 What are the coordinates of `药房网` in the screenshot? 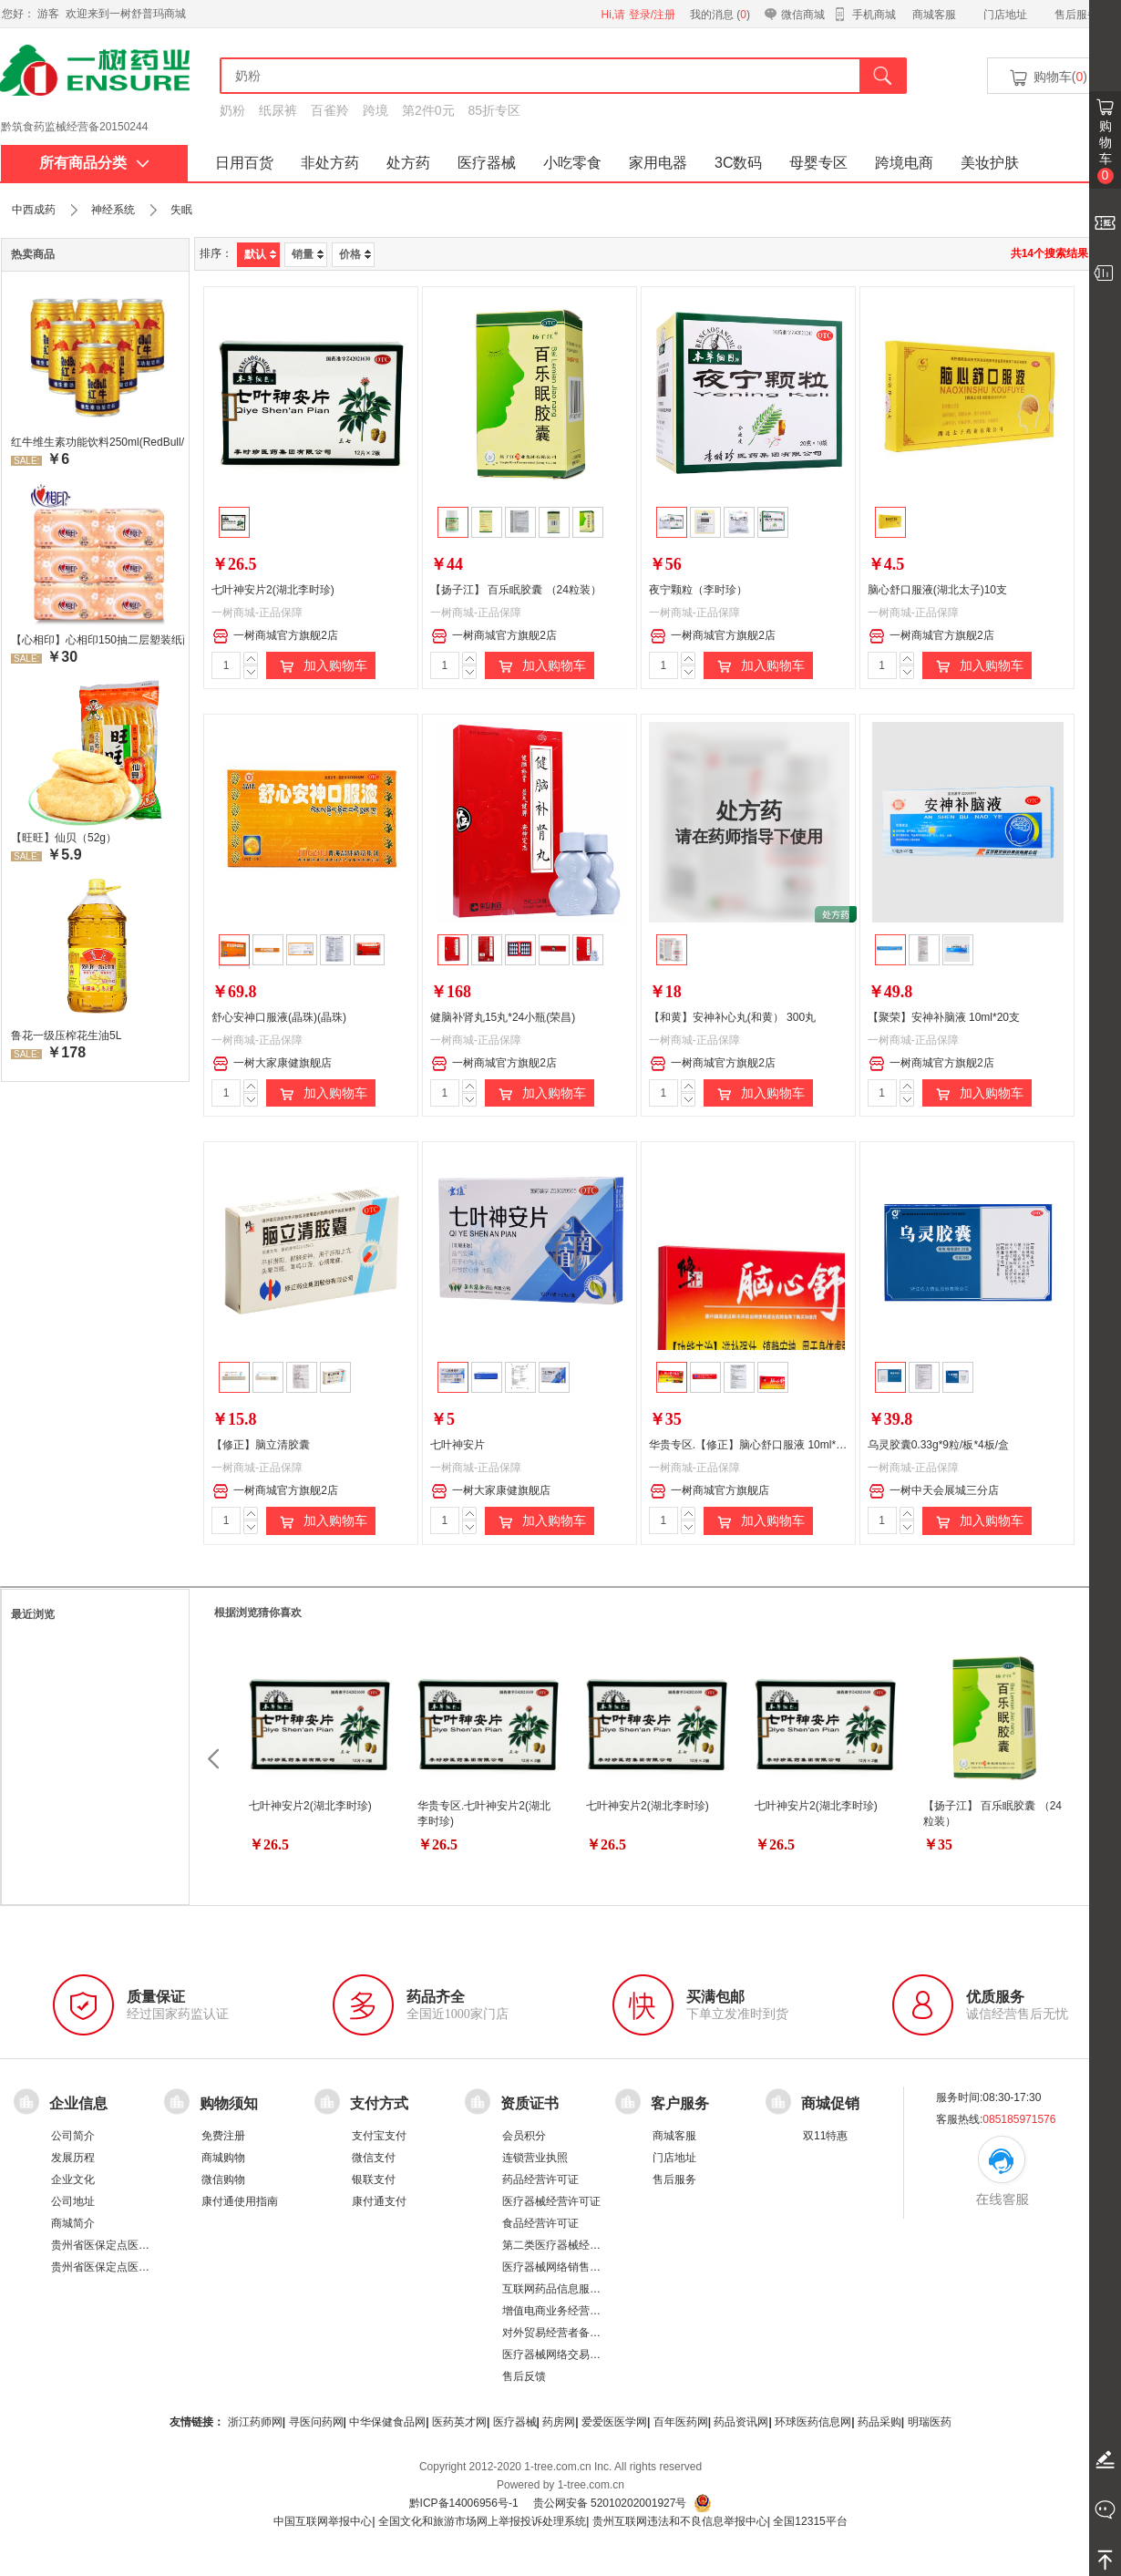 It's located at (558, 2422).